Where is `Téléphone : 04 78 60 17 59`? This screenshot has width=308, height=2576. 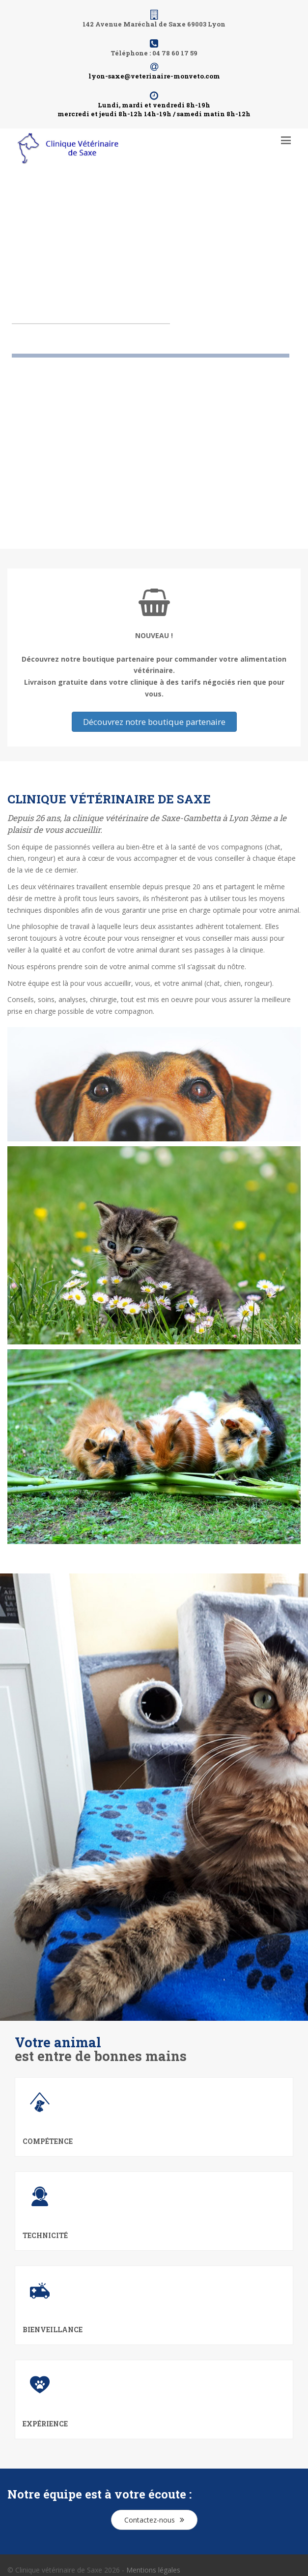
Téléphone : 04 78 60 17 59 is located at coordinates (154, 53).